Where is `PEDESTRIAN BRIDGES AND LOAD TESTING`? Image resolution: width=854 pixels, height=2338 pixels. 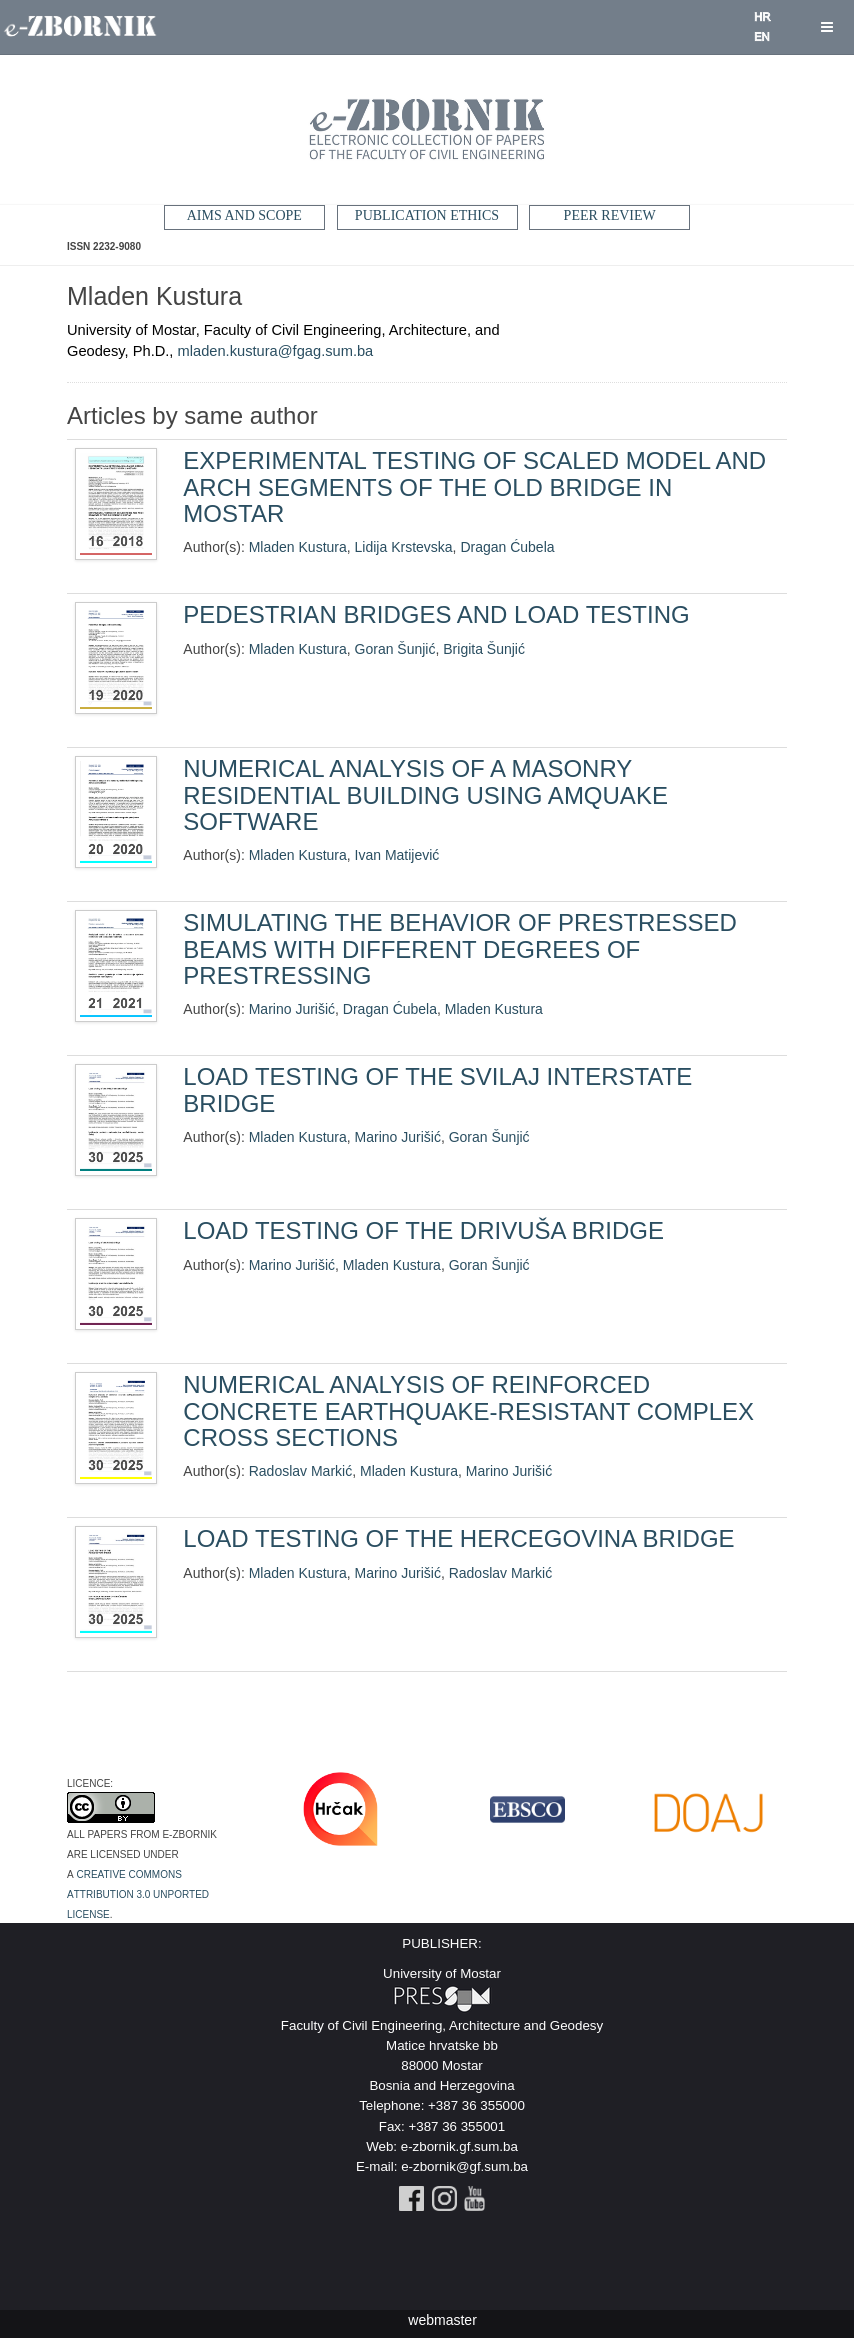
PEDESTRIAN BRIDGES AND LOAD TESTING is located at coordinates (436, 614).